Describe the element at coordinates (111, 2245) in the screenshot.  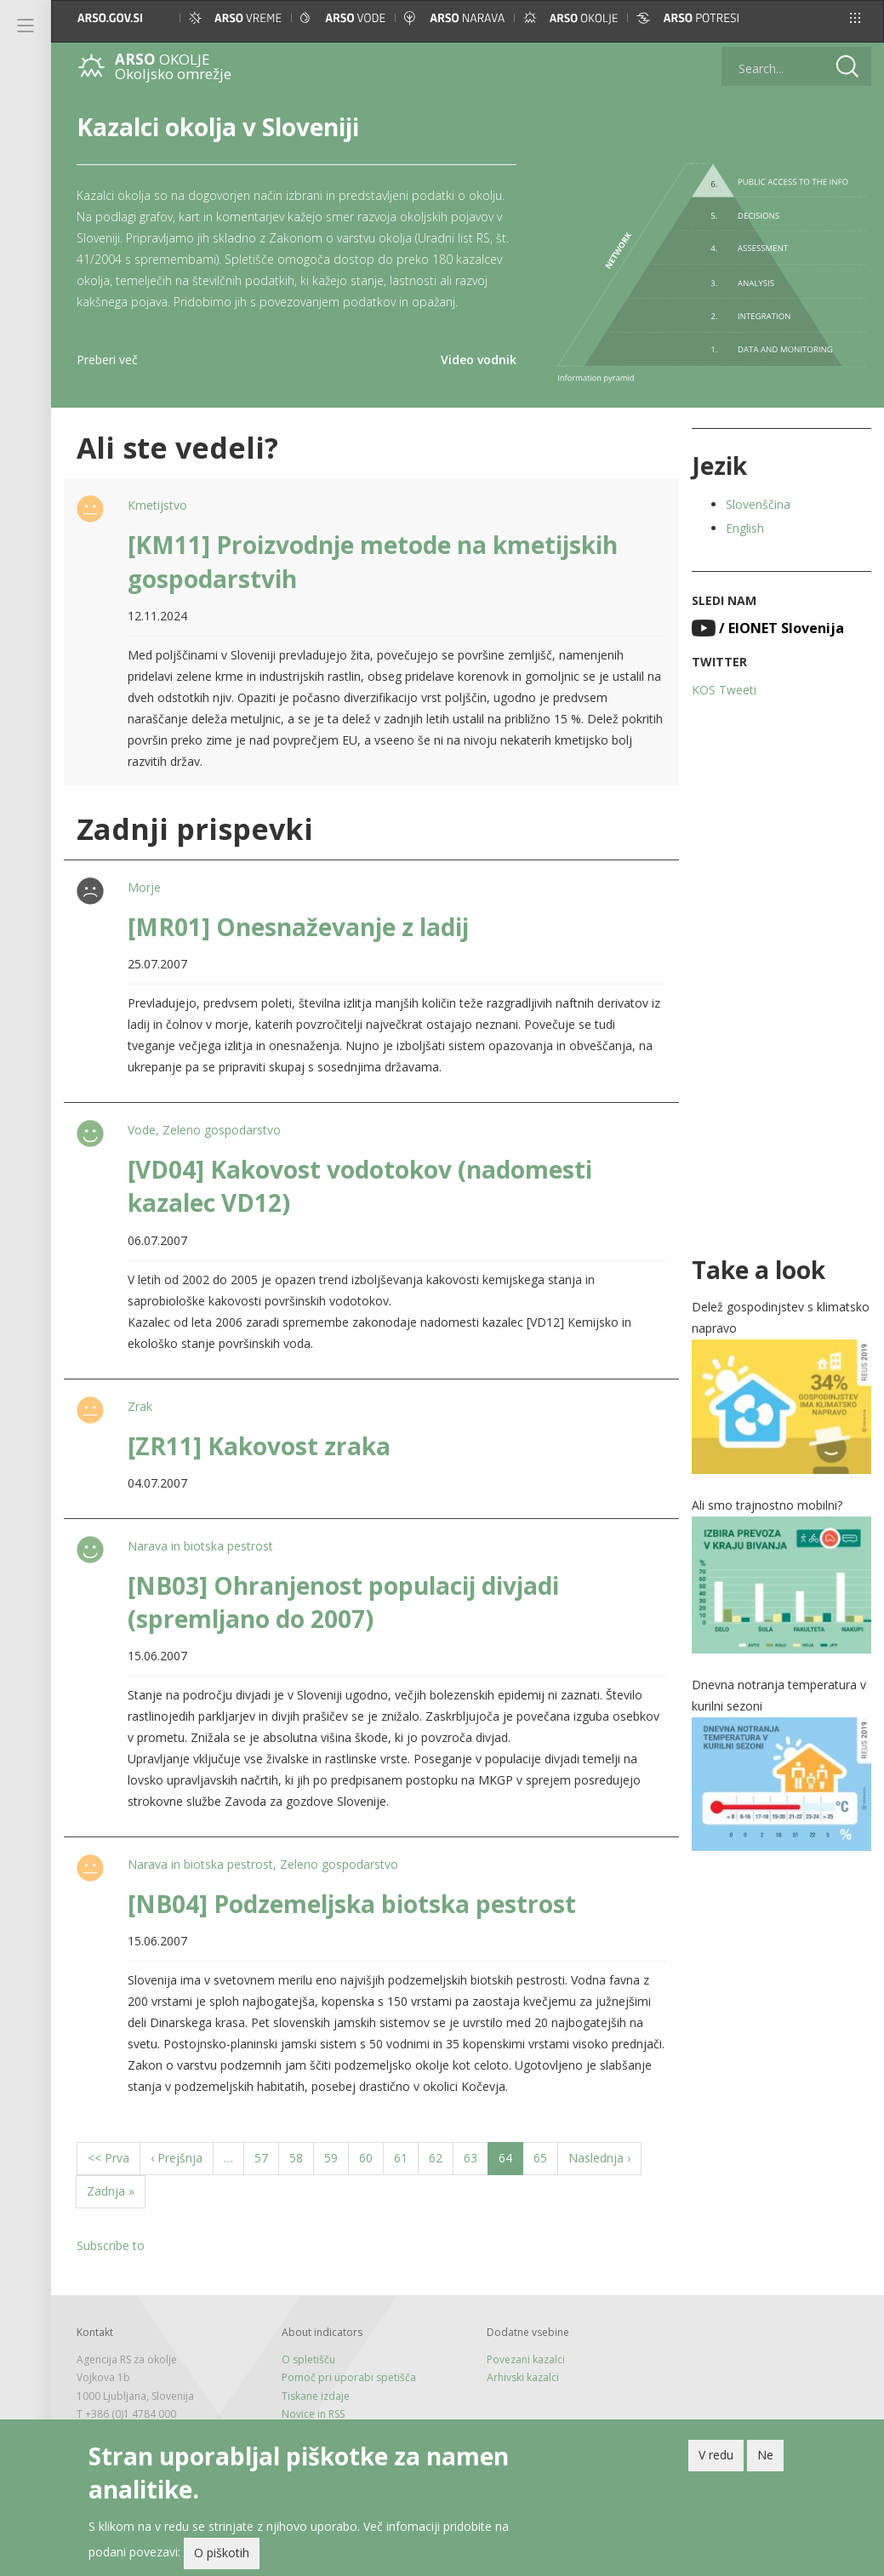
I see `Subscribe to` at that location.